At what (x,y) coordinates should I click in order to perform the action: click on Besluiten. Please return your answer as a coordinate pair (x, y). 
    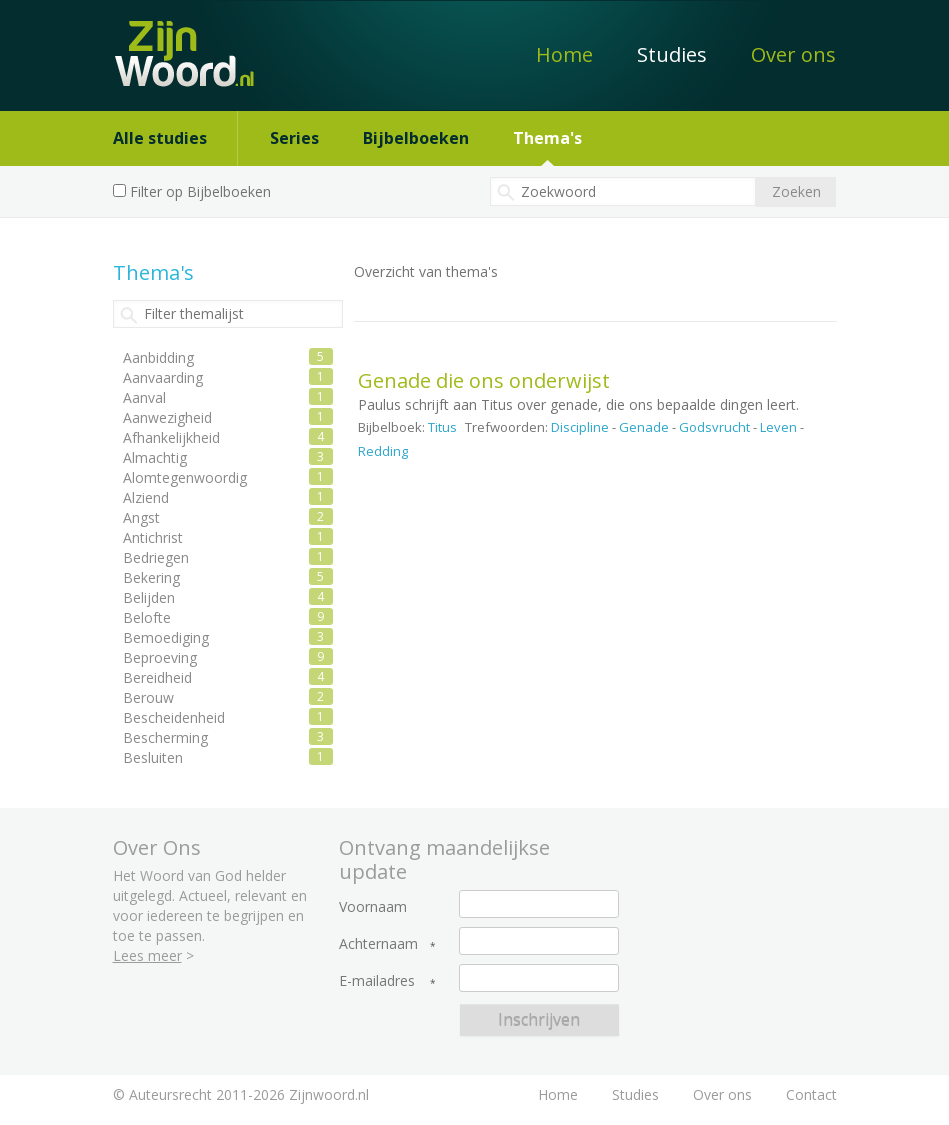
    Looking at the image, I should click on (153, 757).